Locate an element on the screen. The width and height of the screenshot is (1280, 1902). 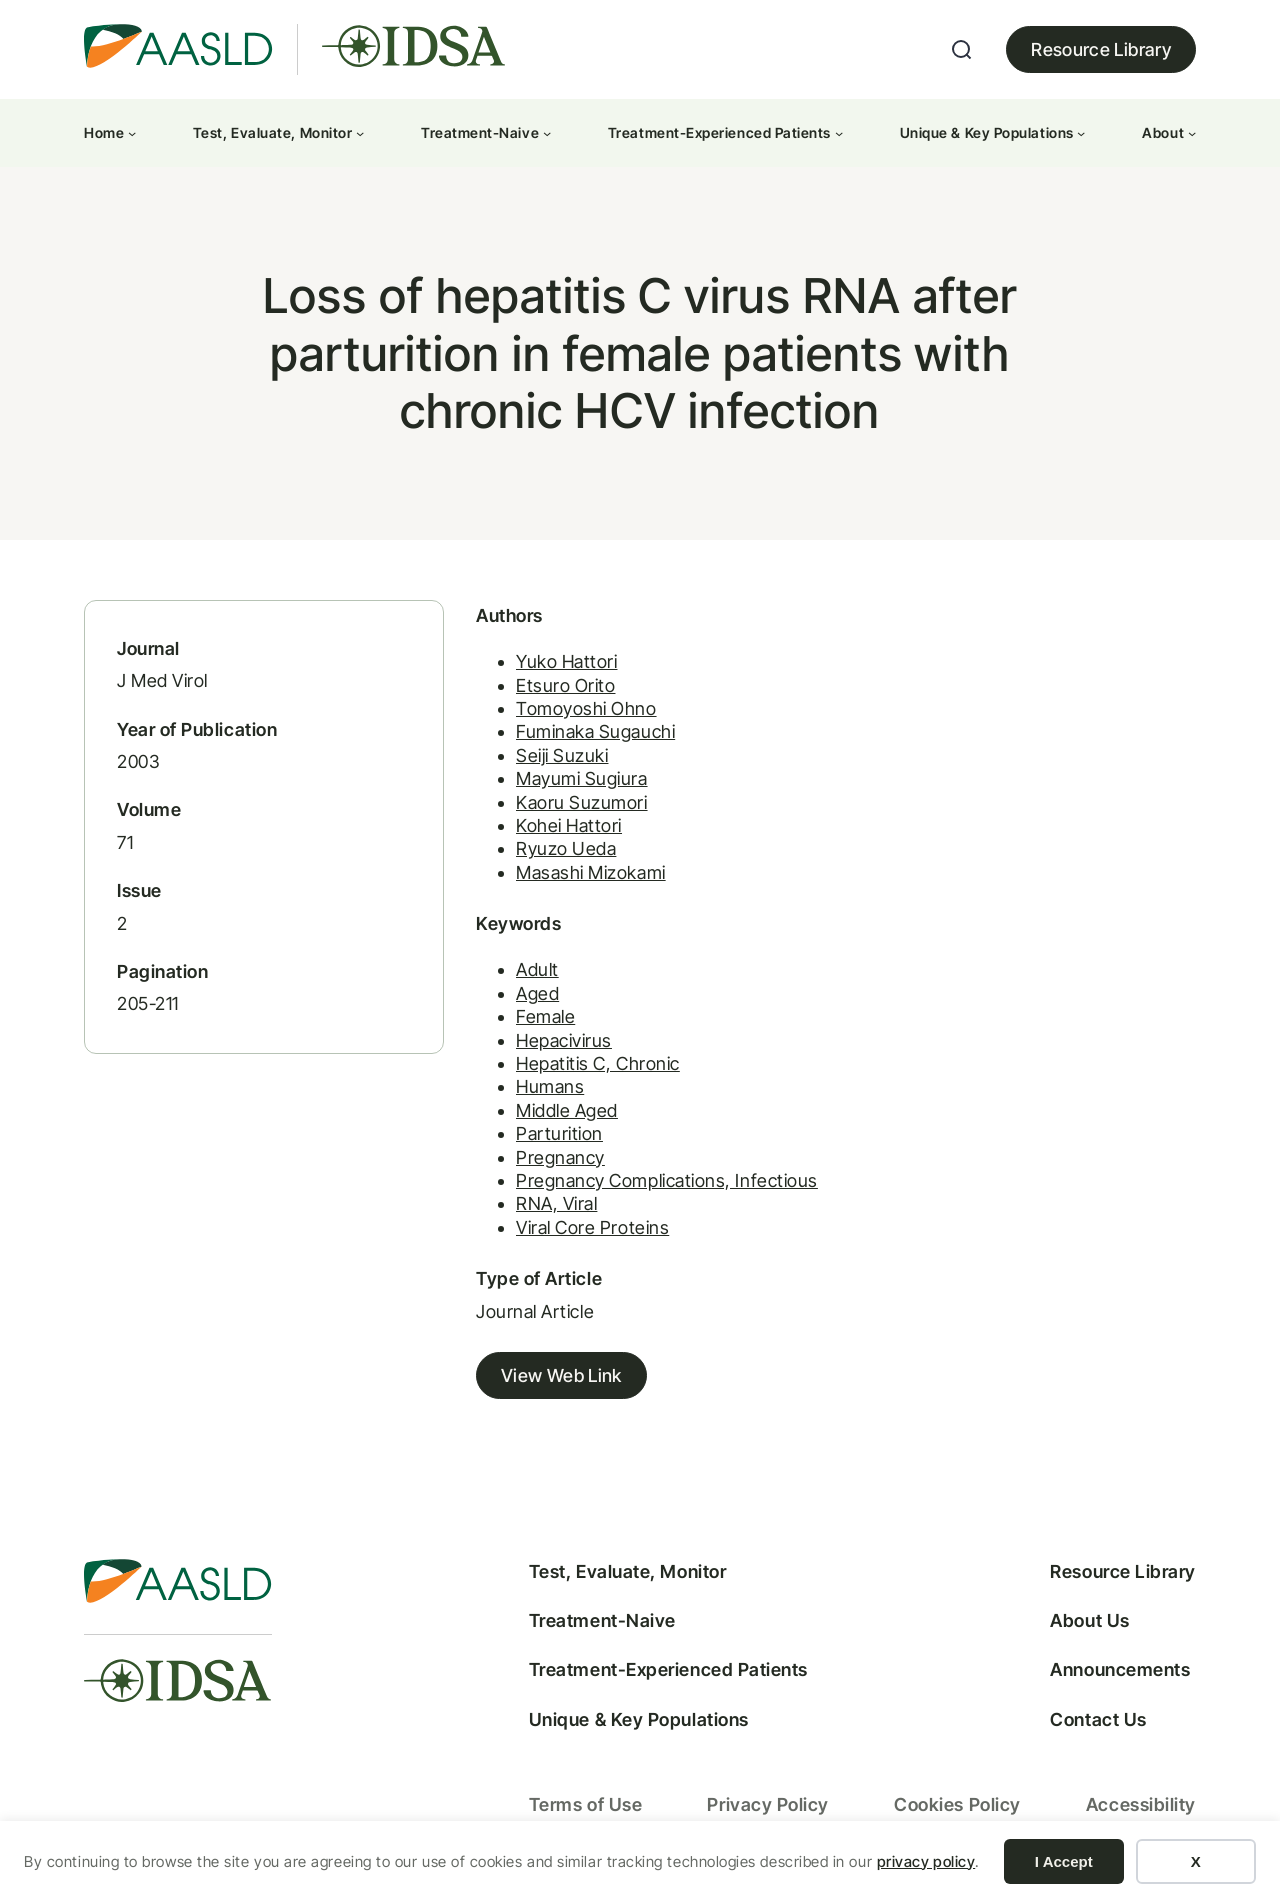
View Web Link is located at coordinates (561, 1375).